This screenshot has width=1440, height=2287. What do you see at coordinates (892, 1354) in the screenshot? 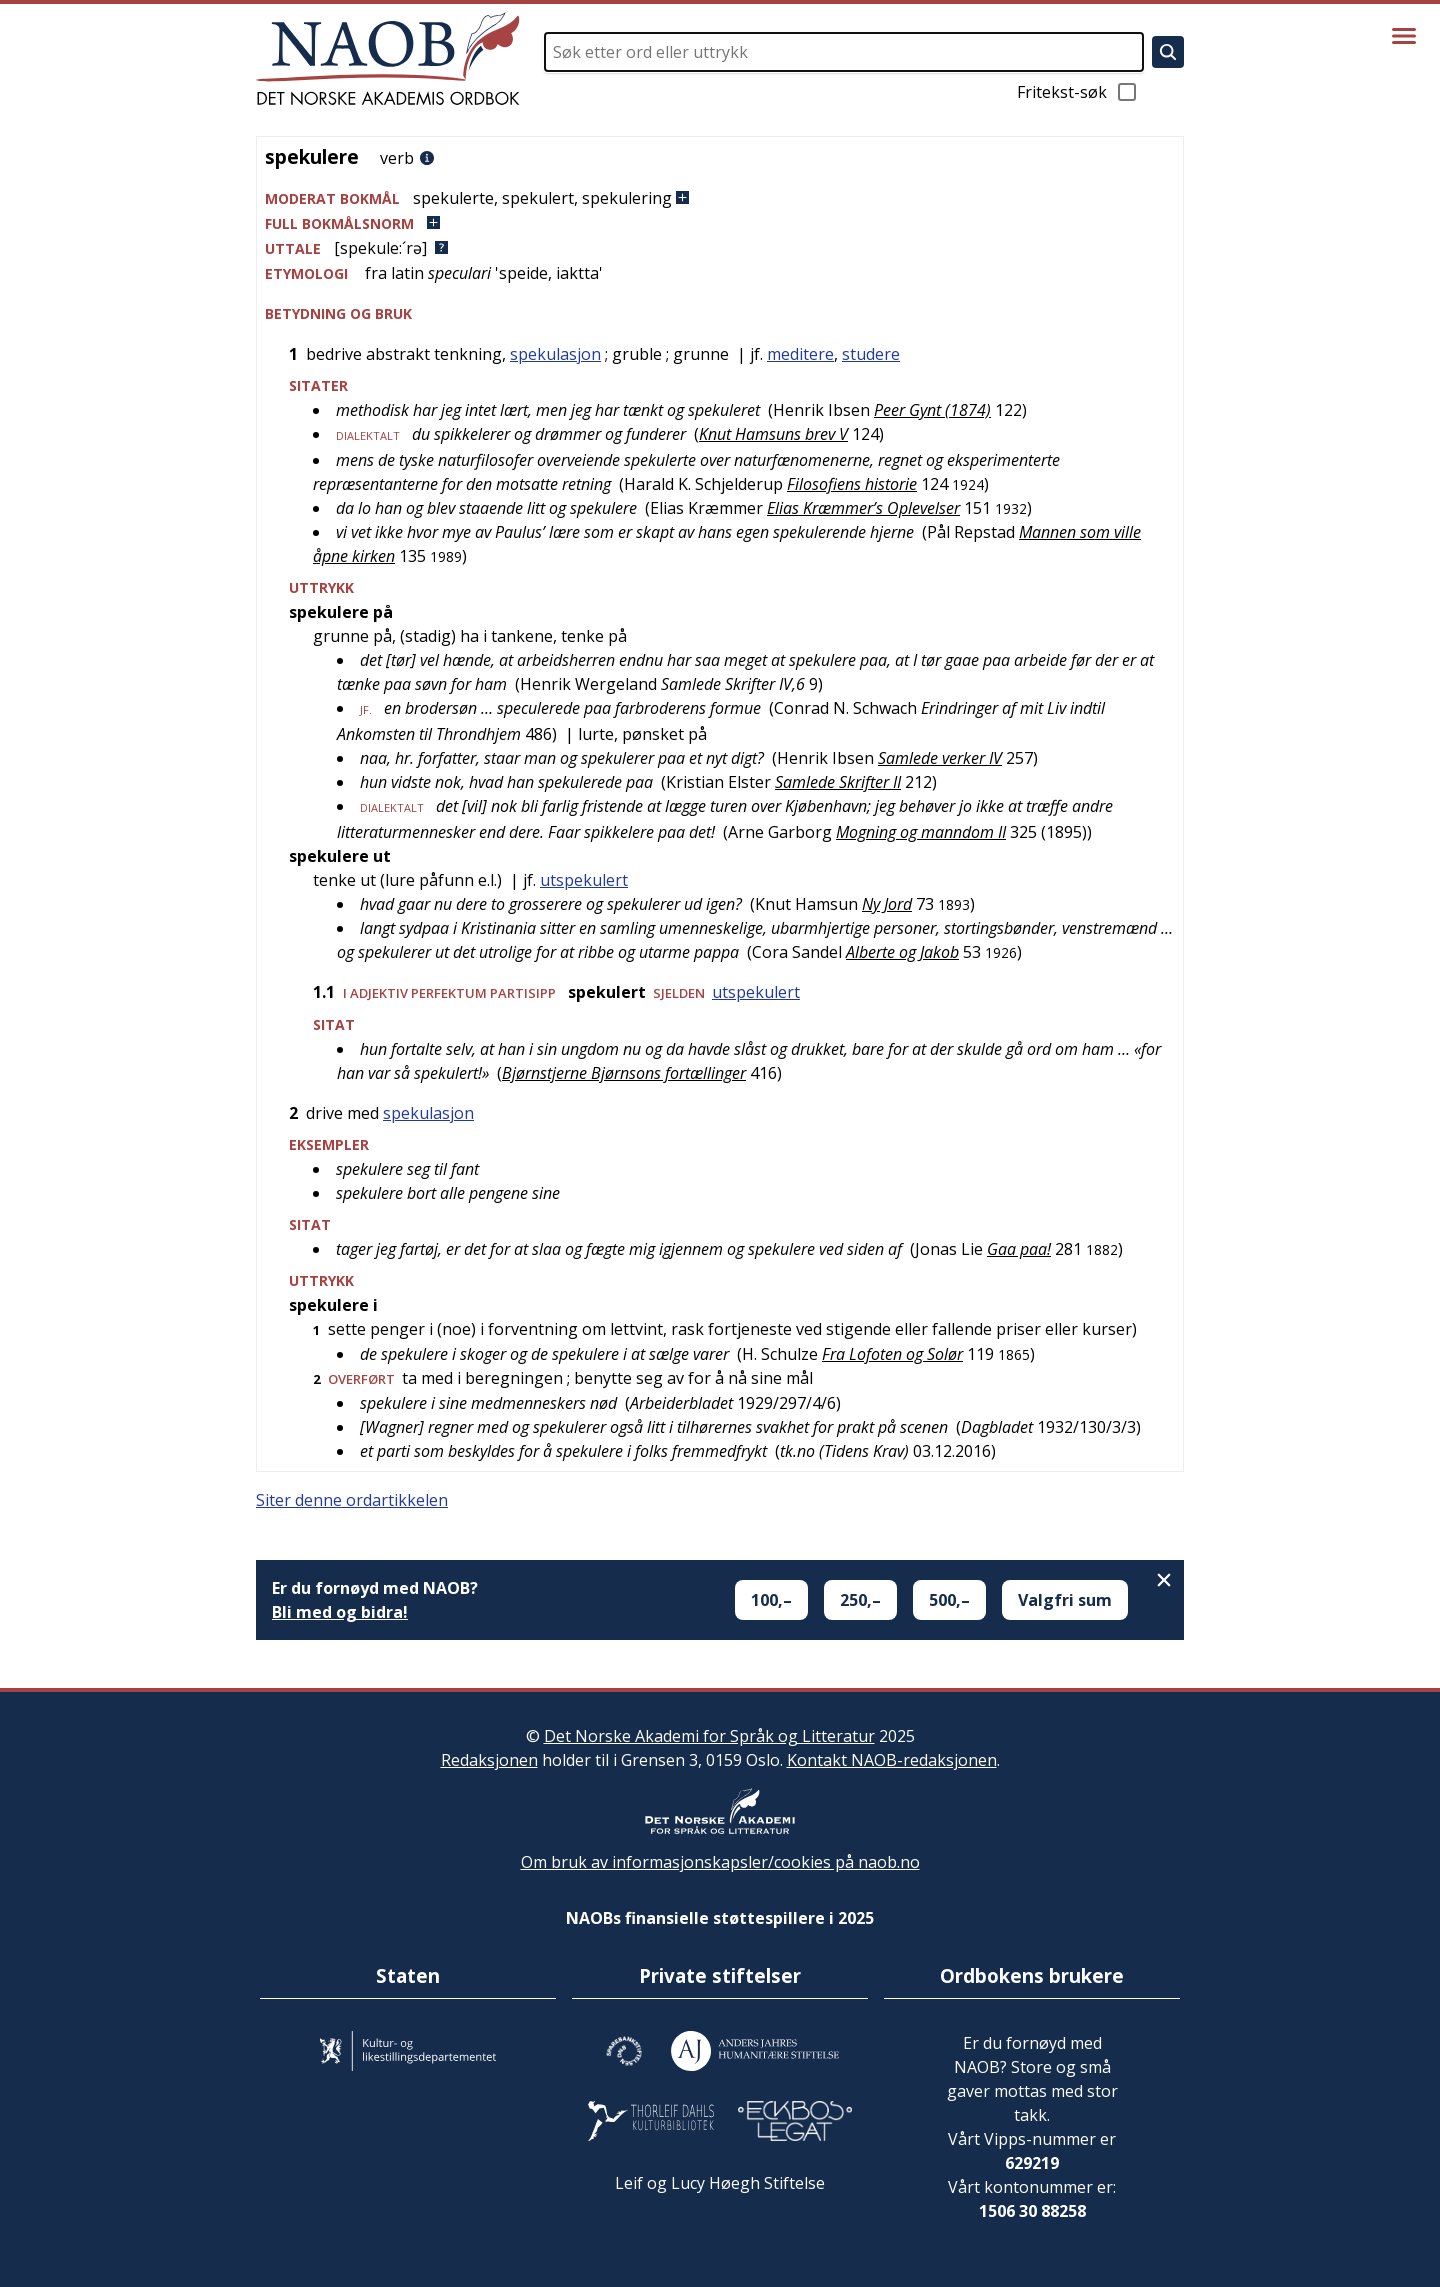
I see `Fra Lofoten og Solør` at bounding box center [892, 1354].